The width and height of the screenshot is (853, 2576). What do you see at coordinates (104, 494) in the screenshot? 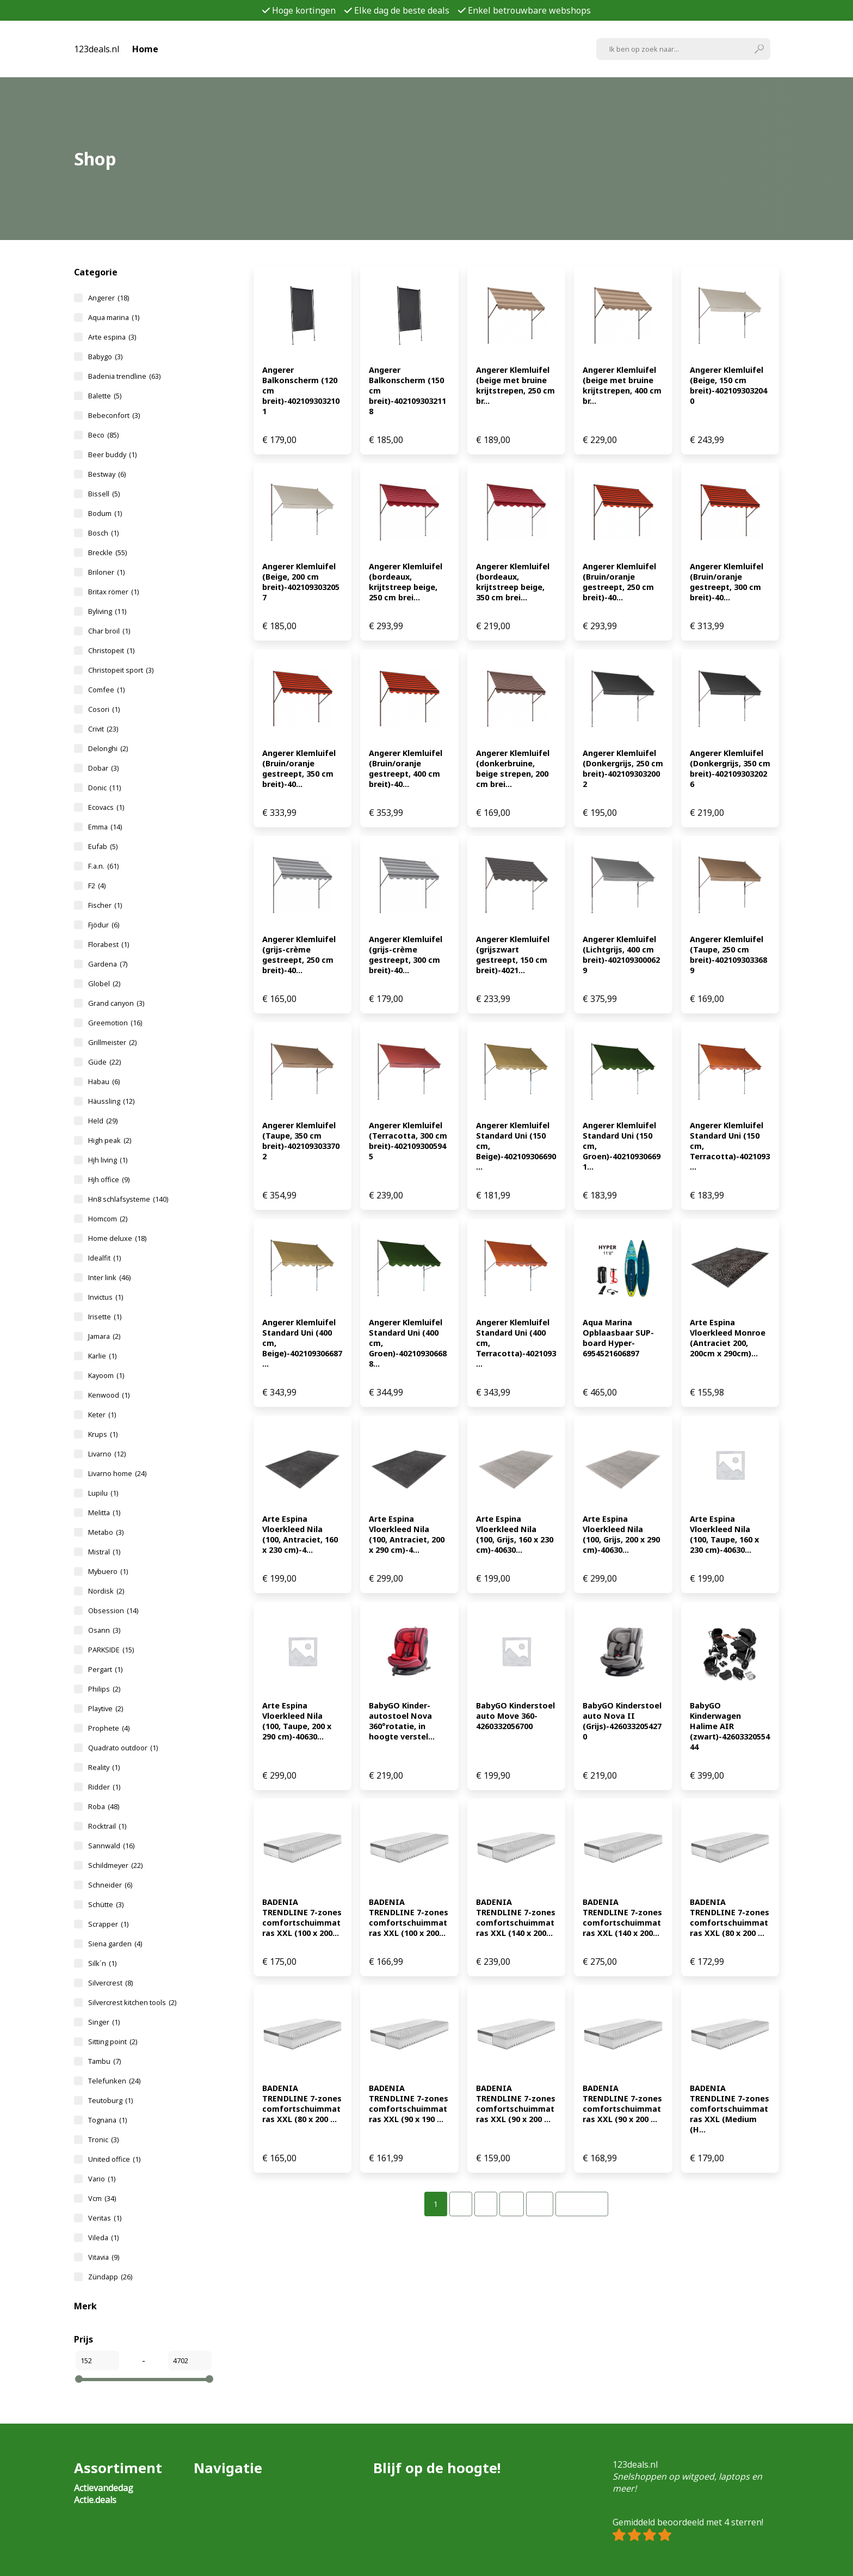
I see `Bissell` at bounding box center [104, 494].